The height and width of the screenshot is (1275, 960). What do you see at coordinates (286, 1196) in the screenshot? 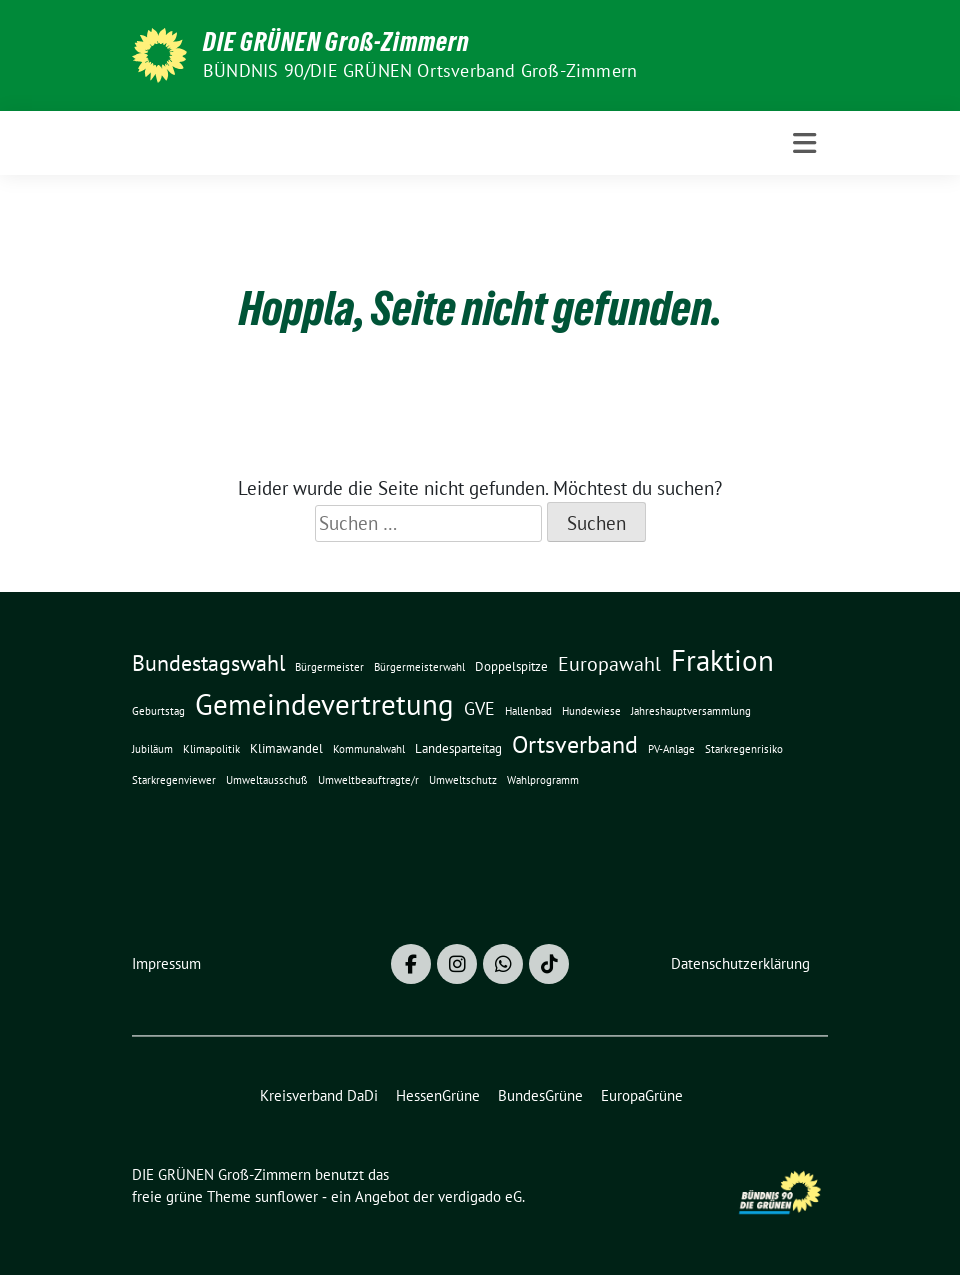
I see `sunflower` at bounding box center [286, 1196].